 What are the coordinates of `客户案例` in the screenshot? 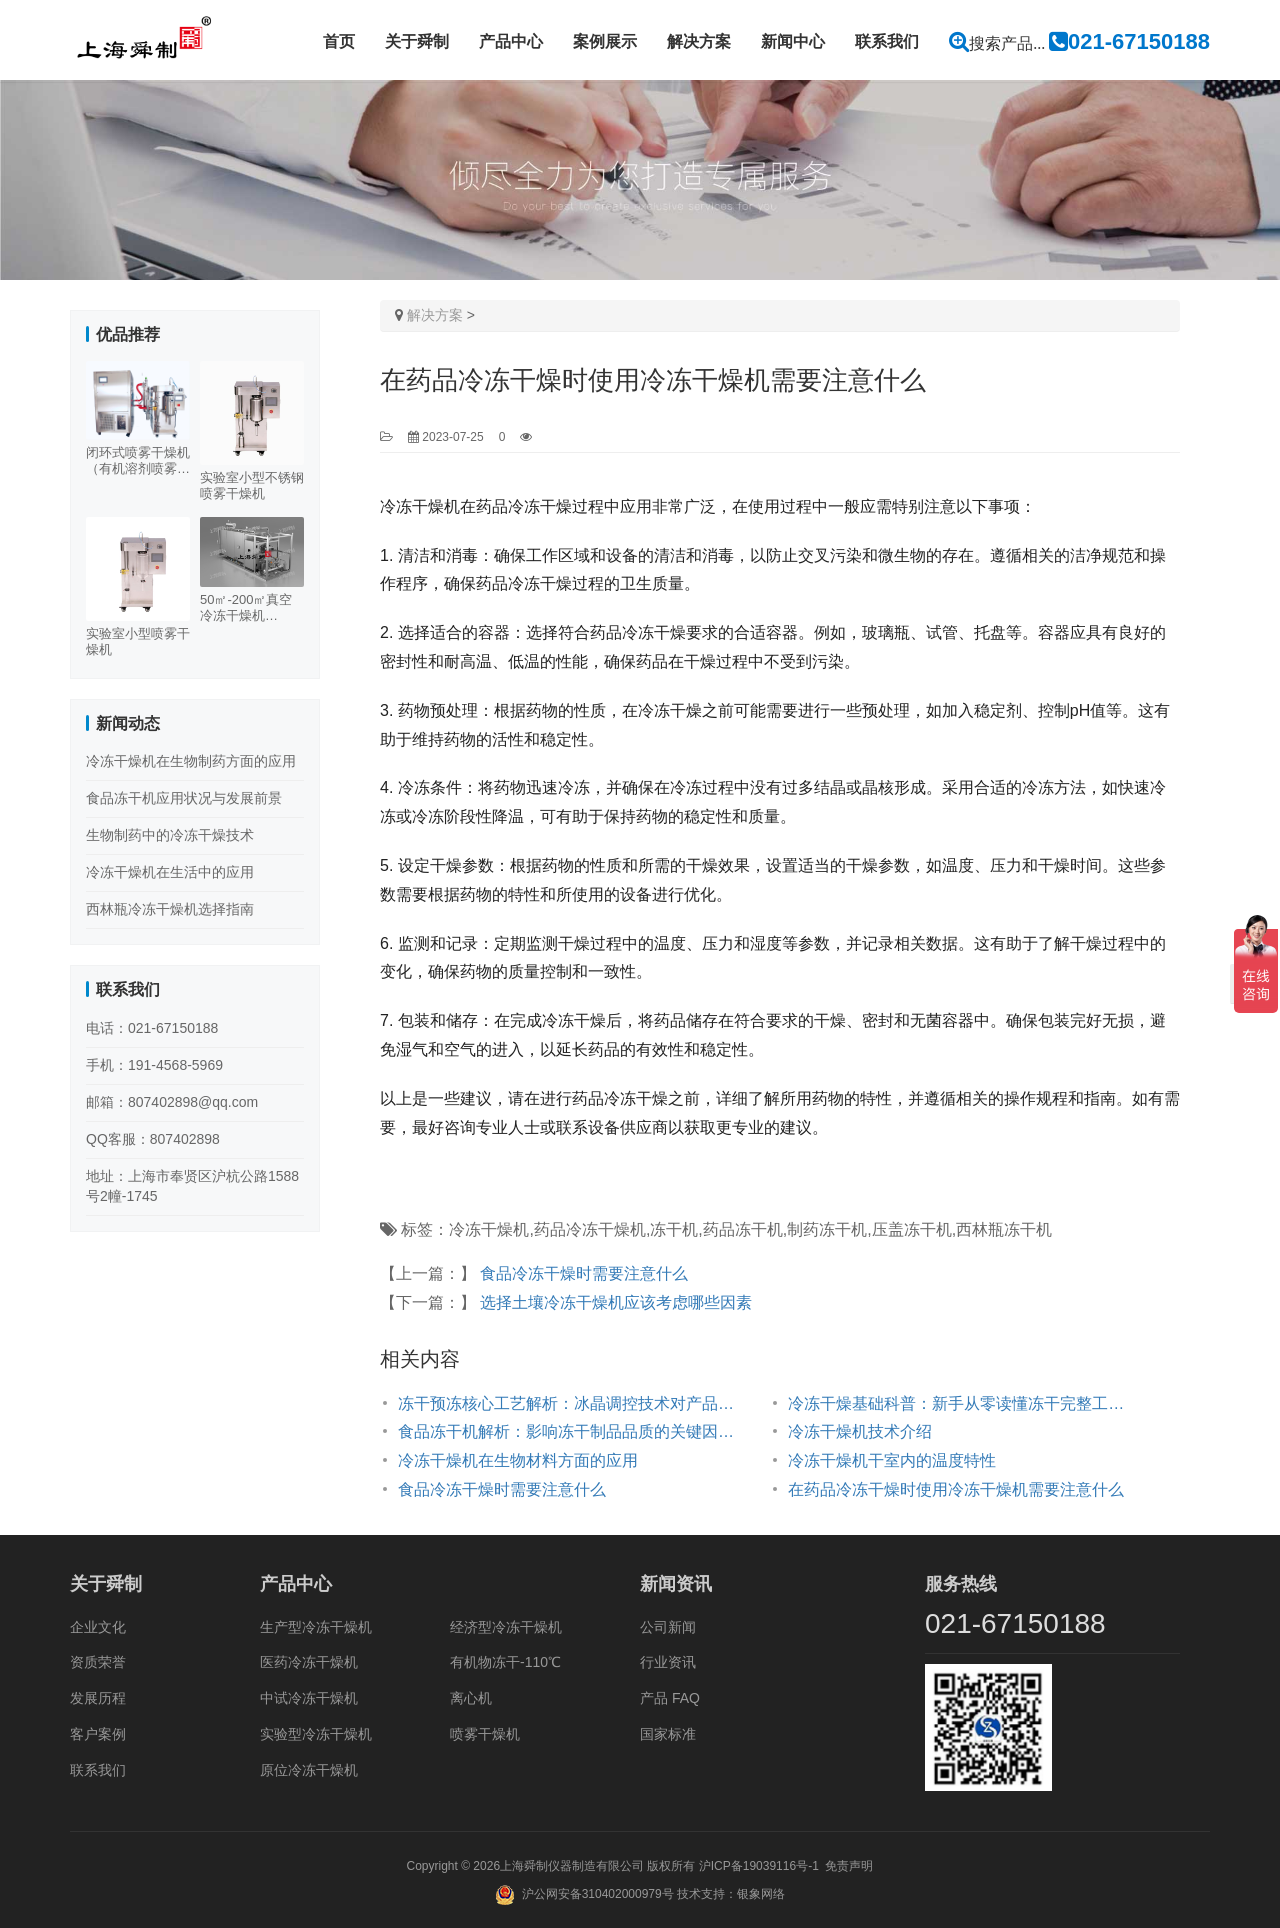 It's located at (98, 1734).